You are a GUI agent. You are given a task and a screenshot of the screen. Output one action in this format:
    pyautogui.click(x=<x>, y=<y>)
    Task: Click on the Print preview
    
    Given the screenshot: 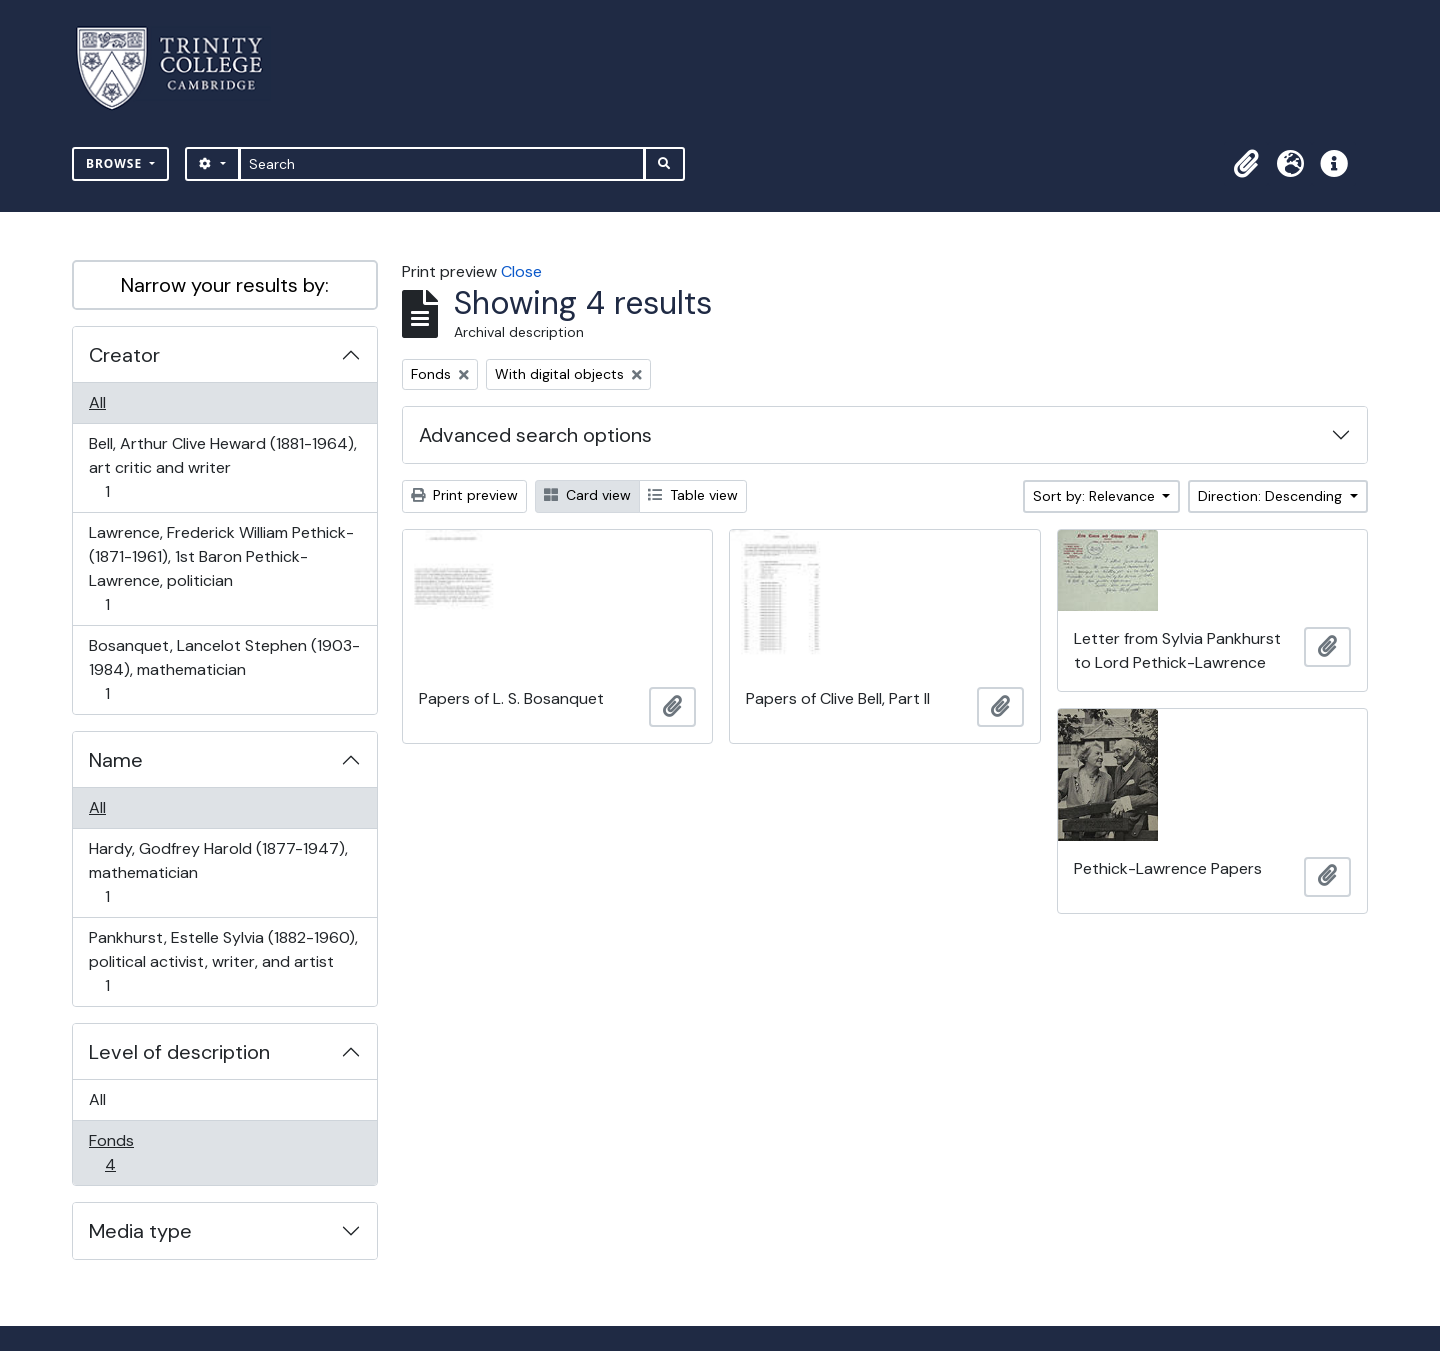 What is the action you would take?
    pyautogui.click(x=464, y=495)
    